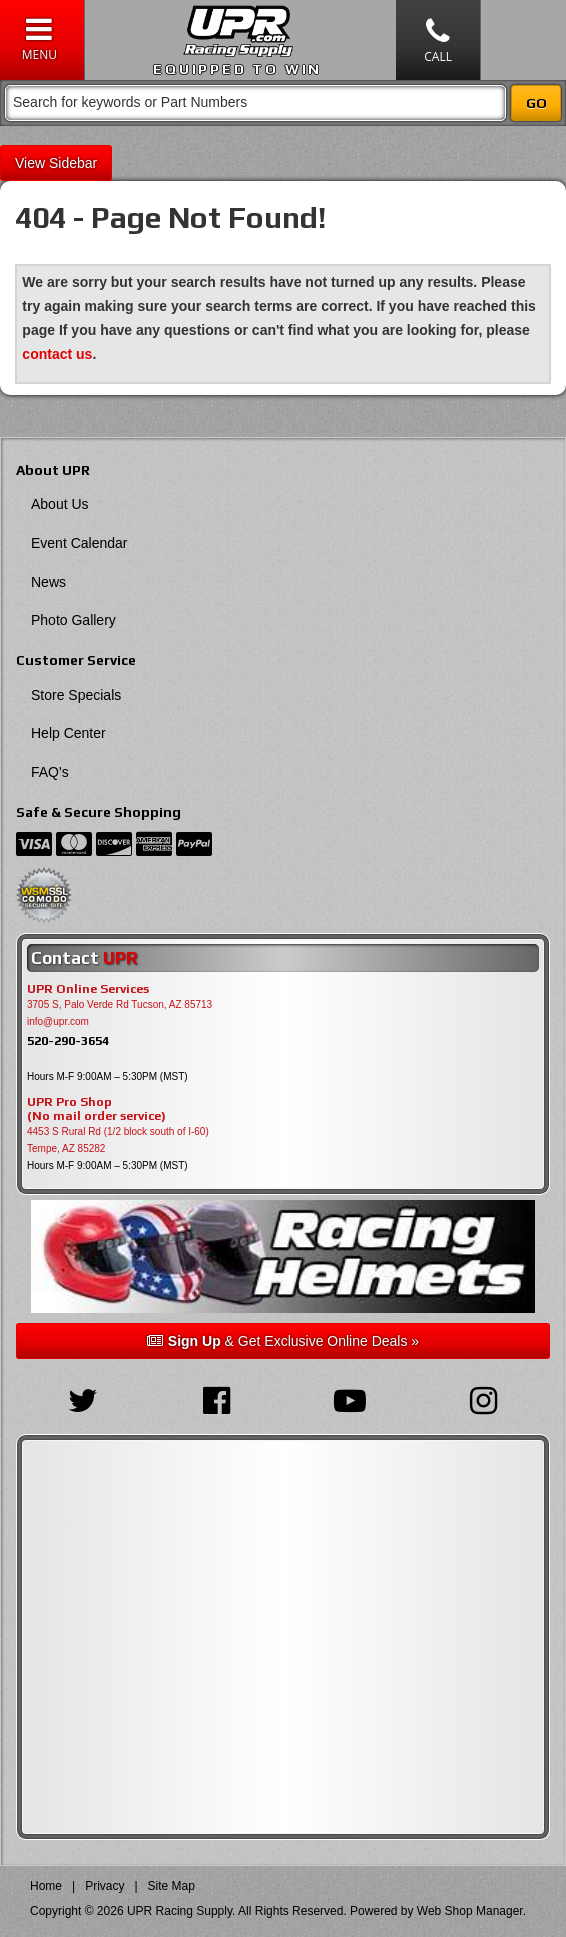  I want to click on 3705 S, Palo Verde Rd Tucson, AZ 85713, so click(119, 1004).